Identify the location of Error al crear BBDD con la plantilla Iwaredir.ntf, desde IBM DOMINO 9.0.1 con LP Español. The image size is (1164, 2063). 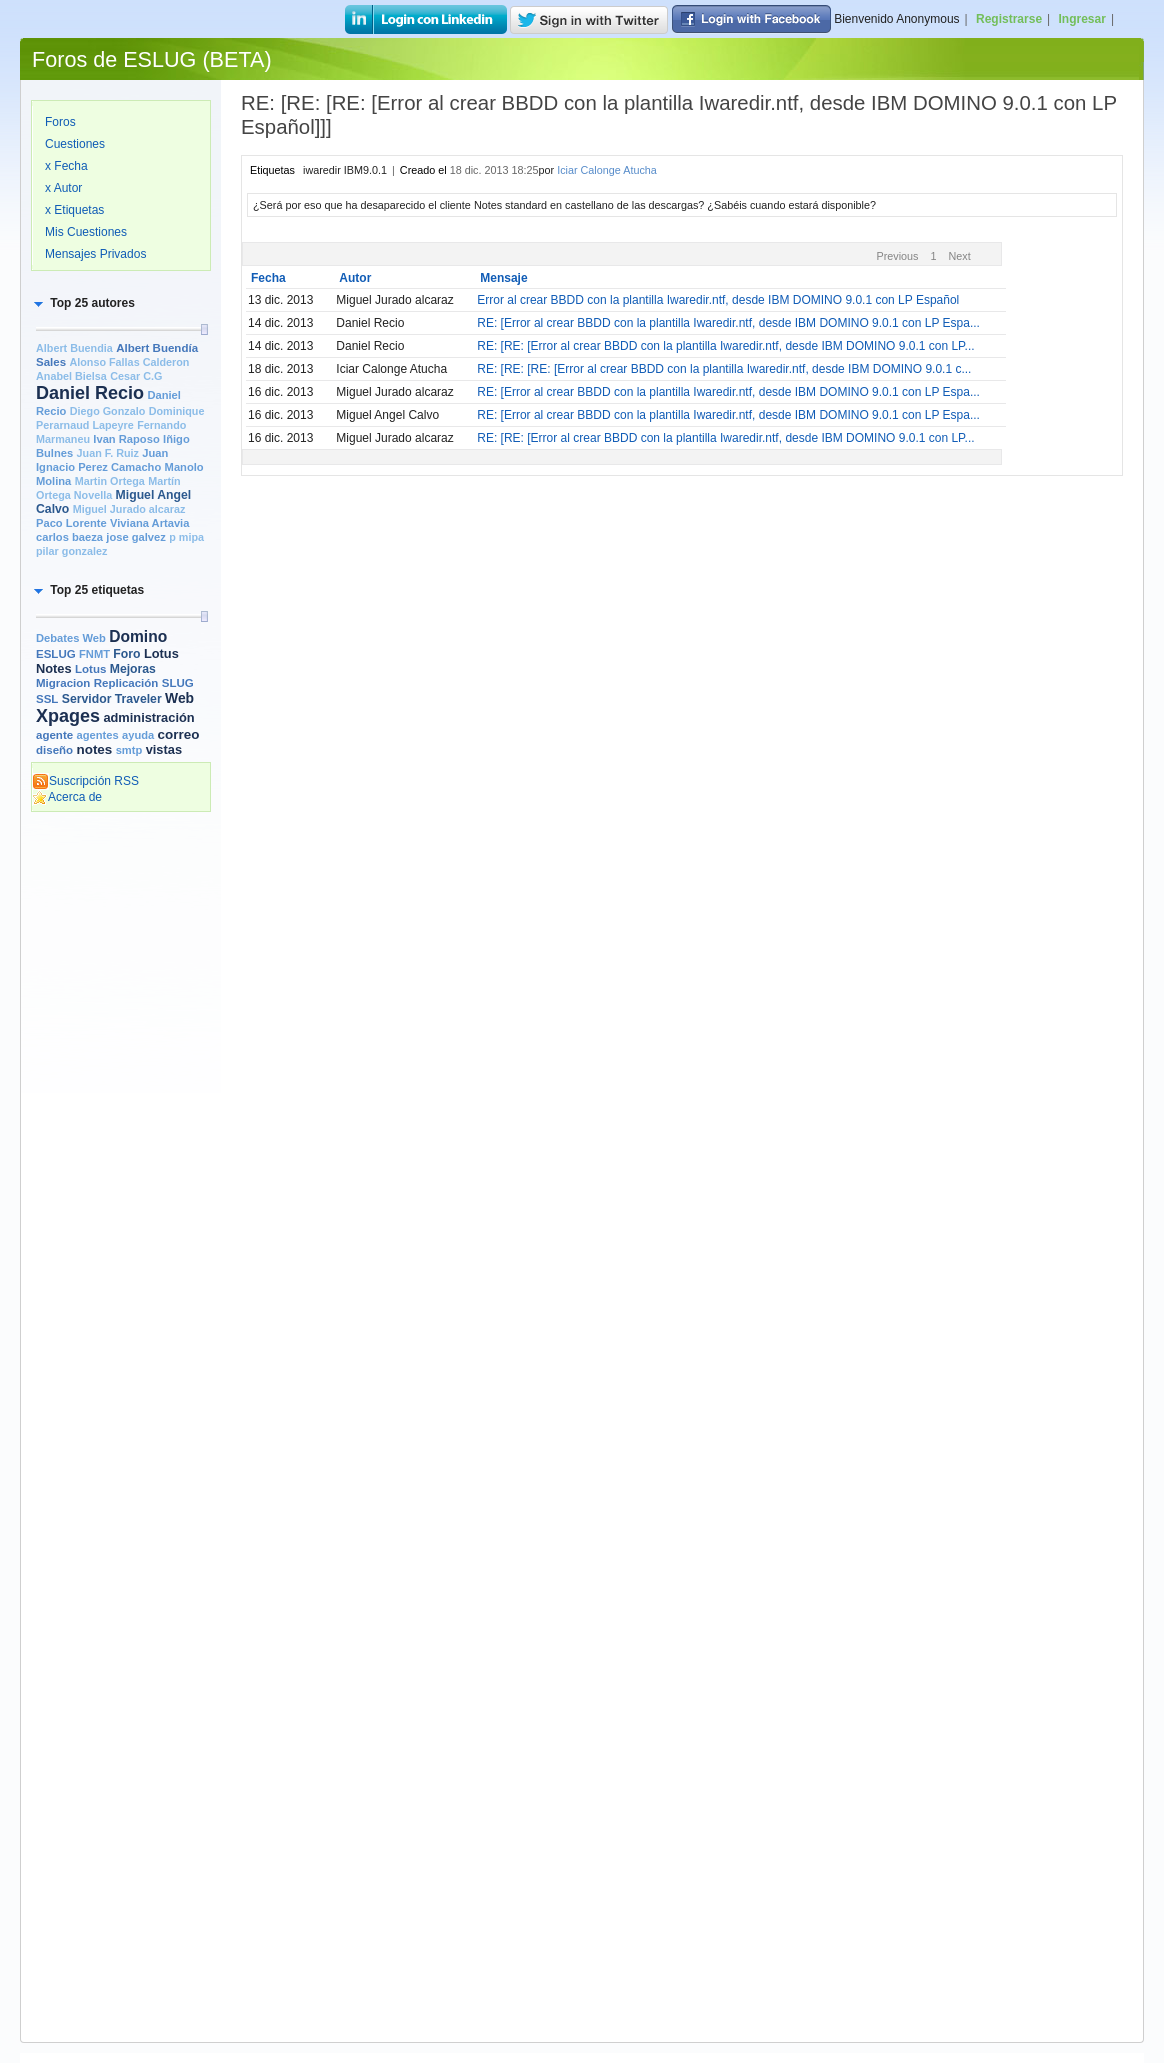
(718, 300).